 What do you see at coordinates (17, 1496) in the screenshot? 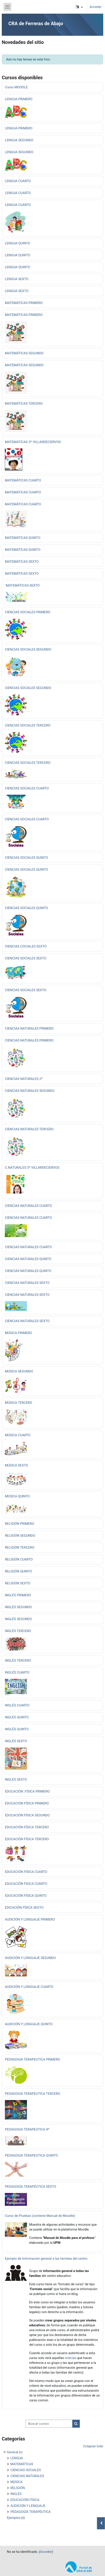
I see `MÚSICA QUINTO` at bounding box center [17, 1496].